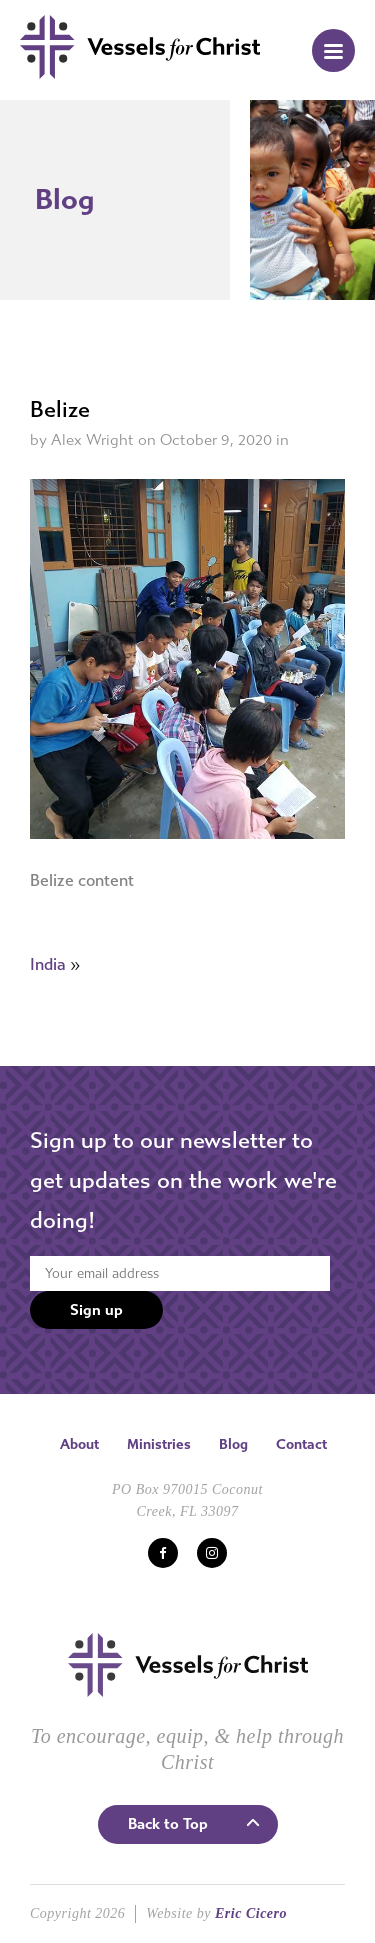  Describe the element at coordinates (301, 1444) in the screenshot. I see `Contact` at that location.